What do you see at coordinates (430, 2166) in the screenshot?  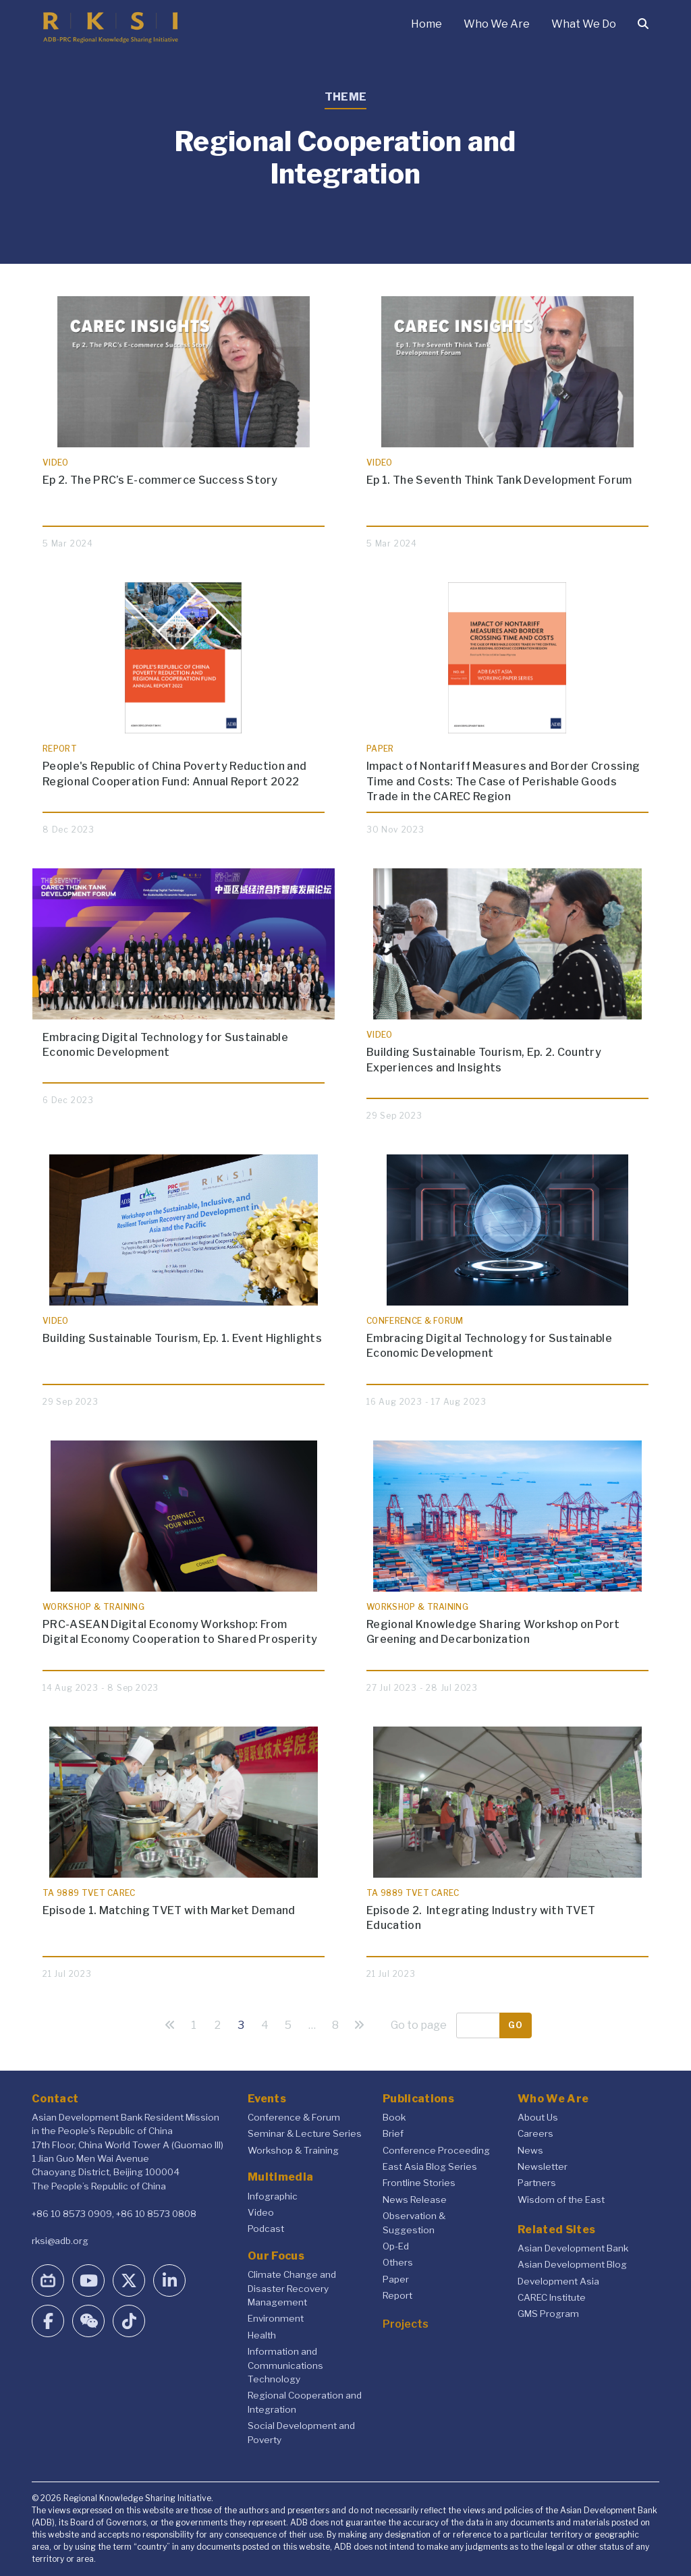 I see `East Asia Blog Series` at bounding box center [430, 2166].